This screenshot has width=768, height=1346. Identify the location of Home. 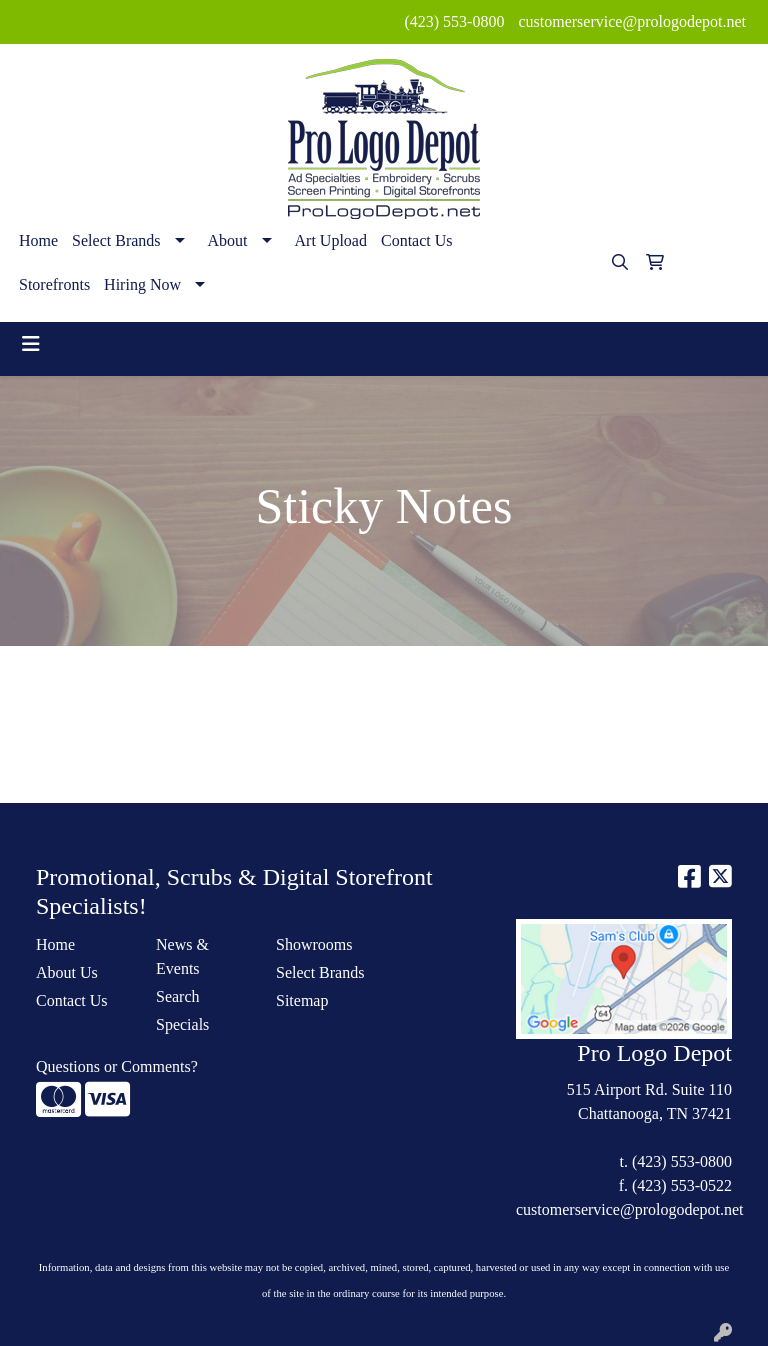
(38, 240).